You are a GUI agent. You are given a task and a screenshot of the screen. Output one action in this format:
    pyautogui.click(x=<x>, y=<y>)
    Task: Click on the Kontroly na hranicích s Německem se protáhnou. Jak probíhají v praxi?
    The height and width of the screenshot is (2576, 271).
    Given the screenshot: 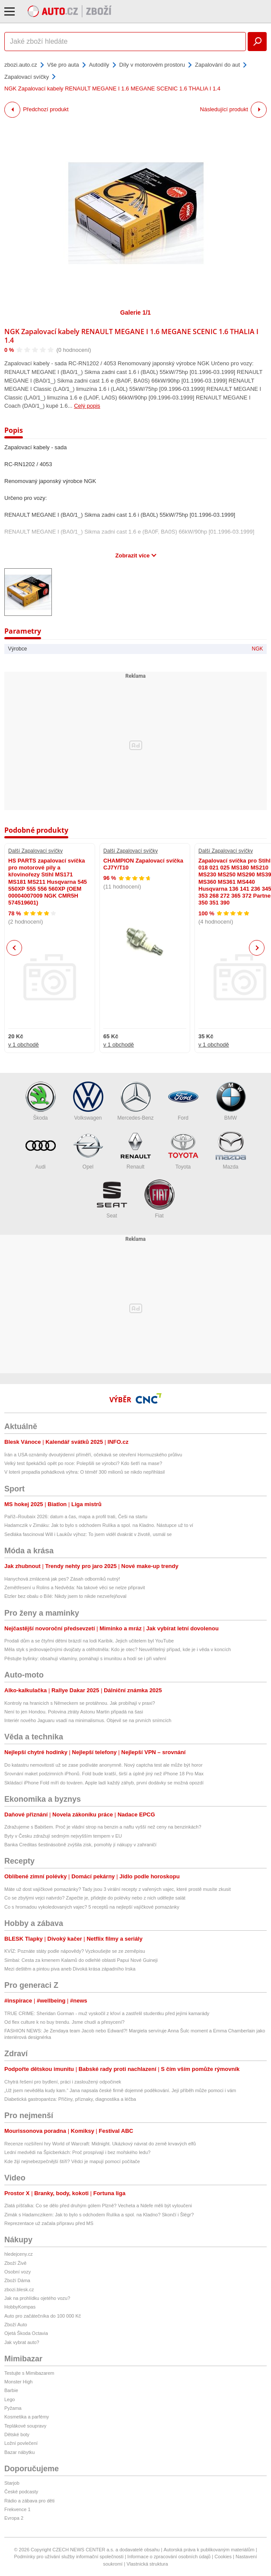 What is the action you would take?
    pyautogui.click(x=79, y=1703)
    